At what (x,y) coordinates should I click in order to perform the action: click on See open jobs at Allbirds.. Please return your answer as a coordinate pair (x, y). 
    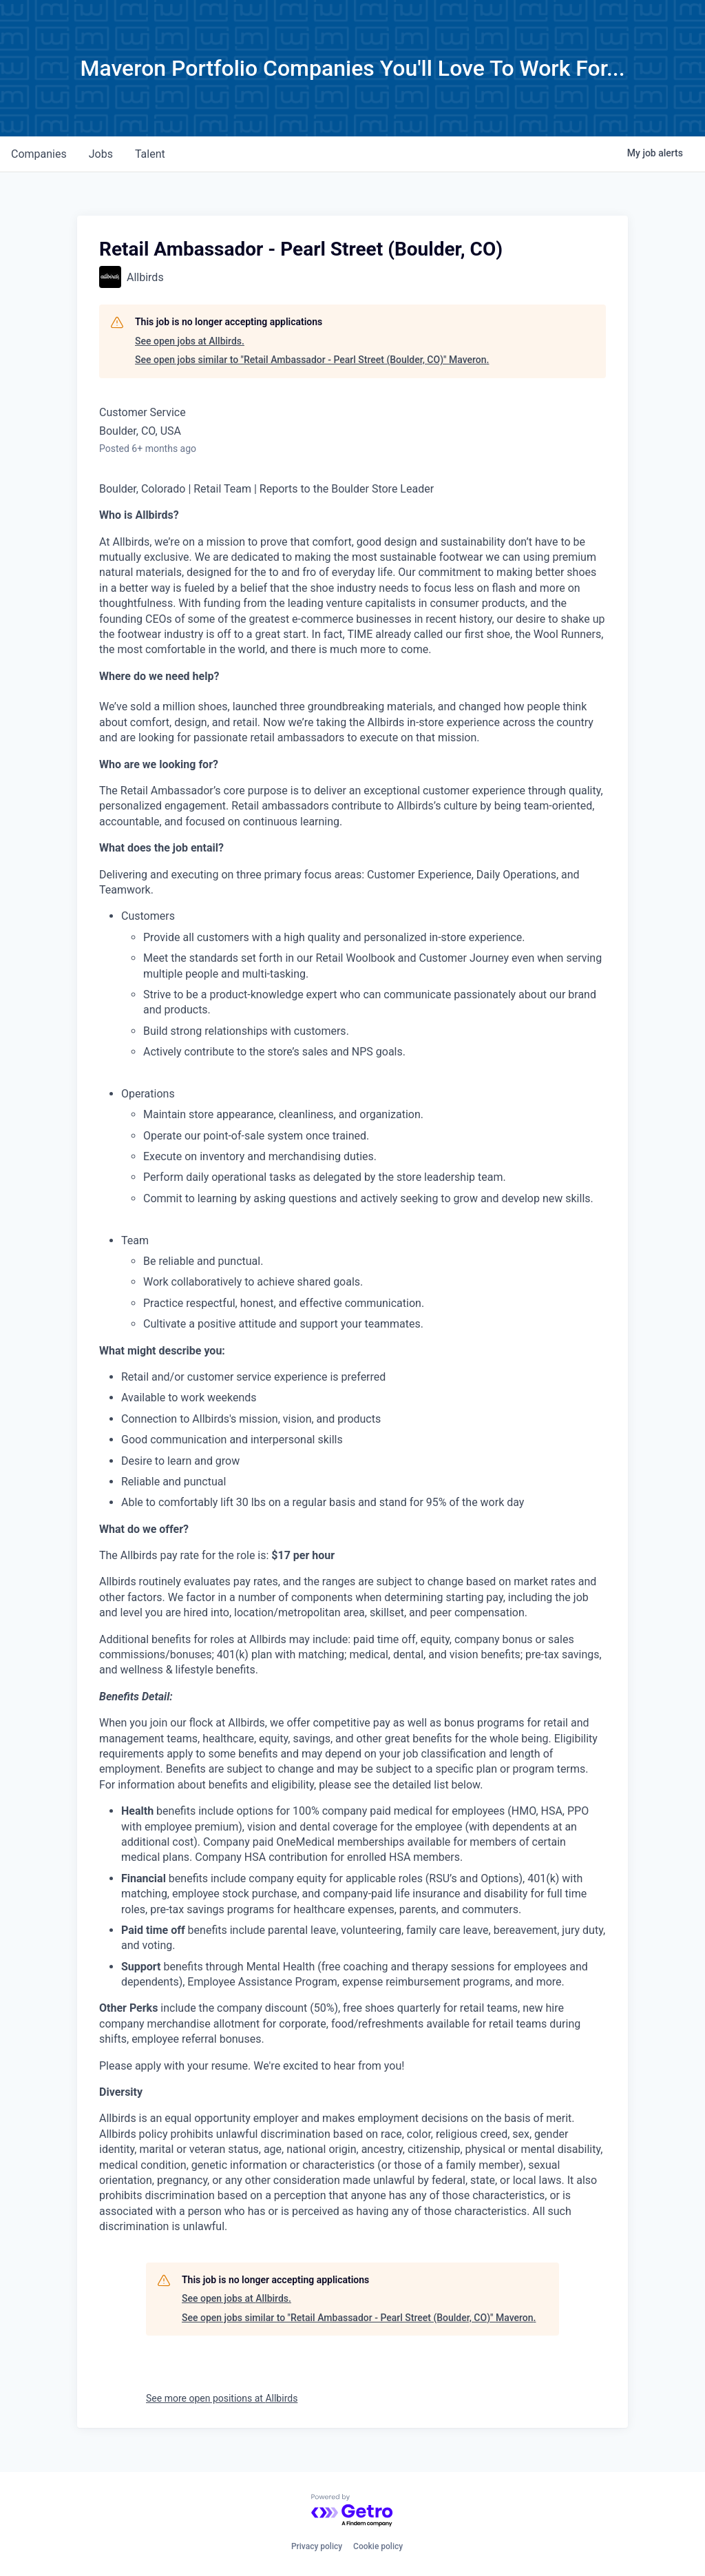
    Looking at the image, I should click on (189, 341).